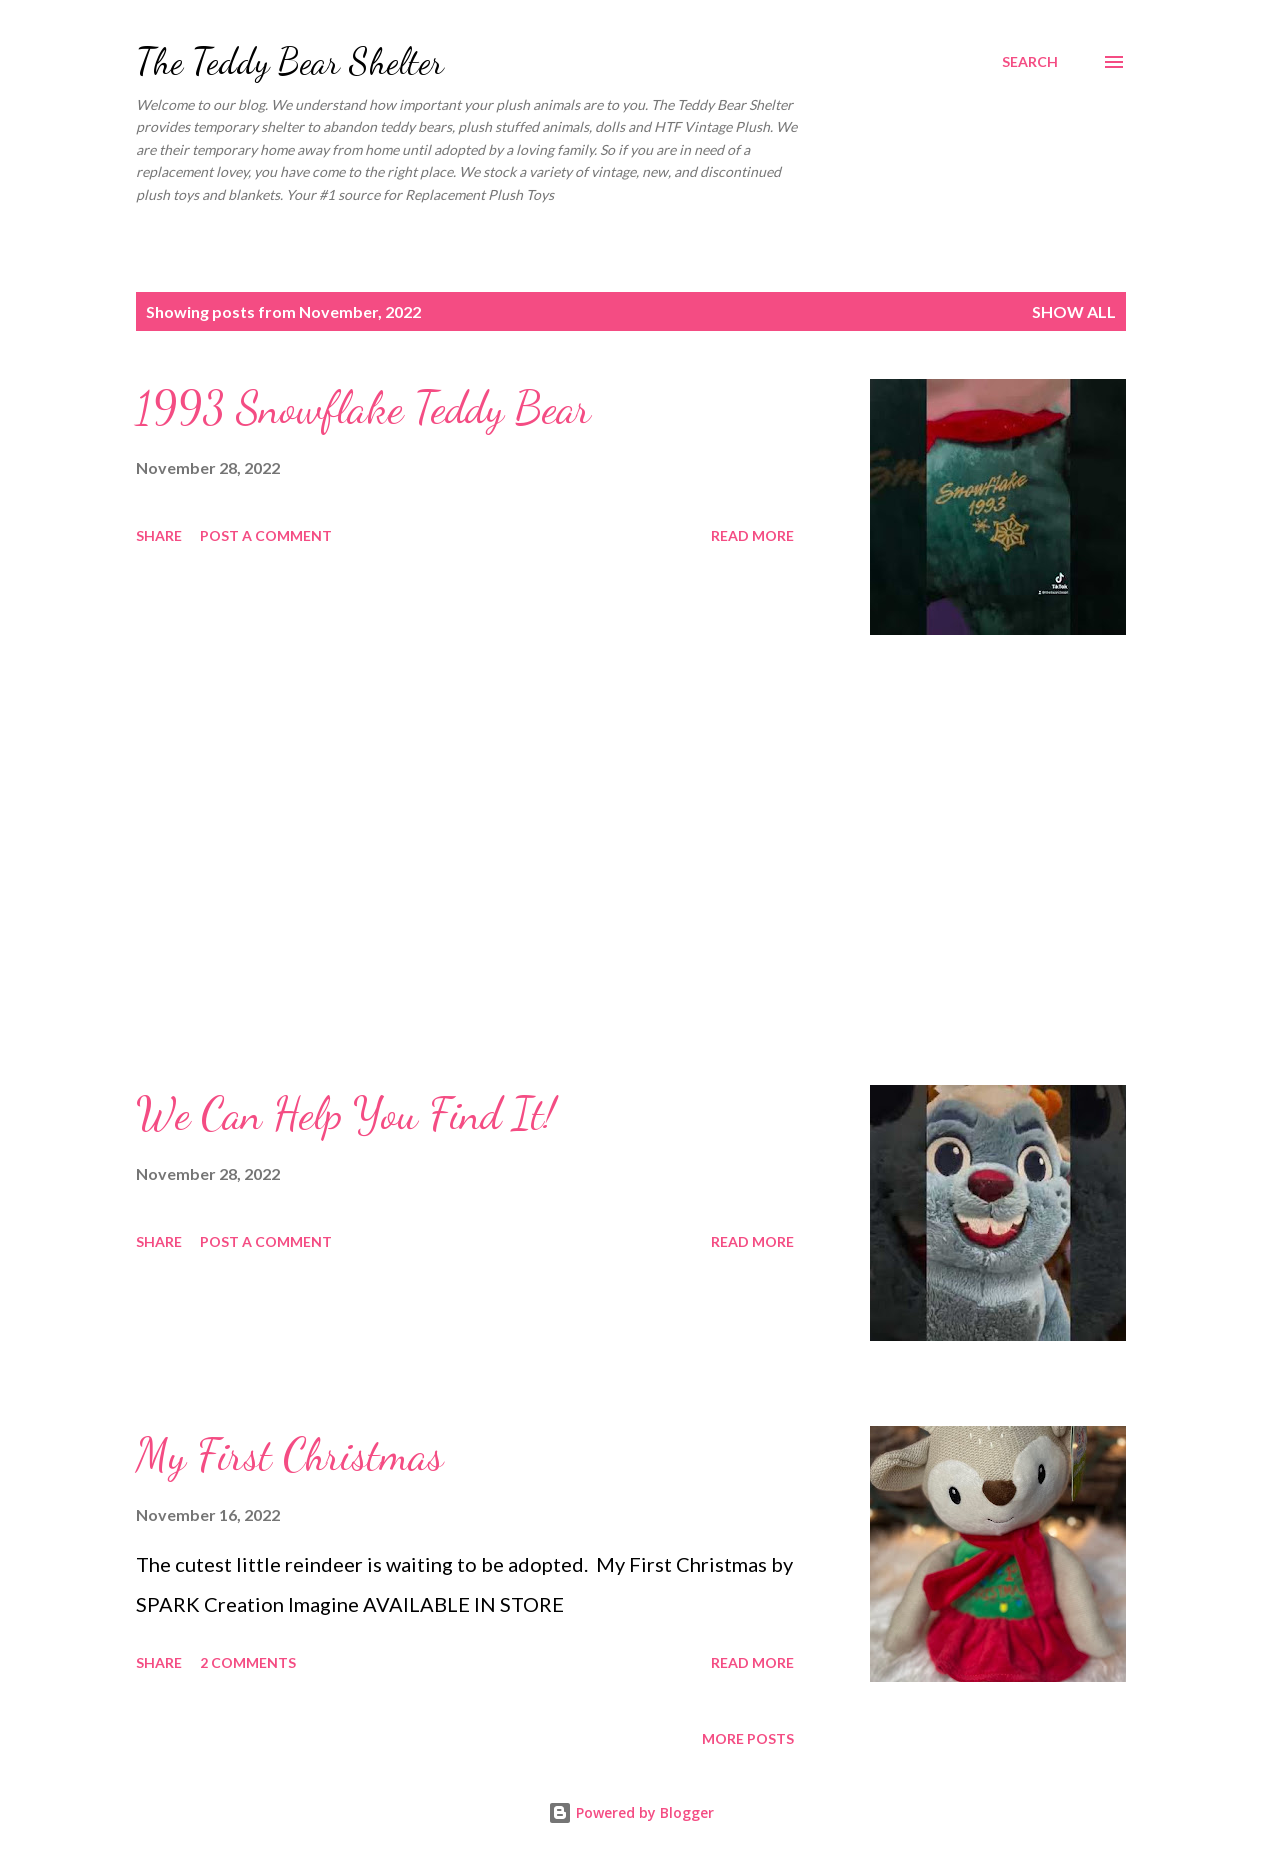  What do you see at coordinates (748, 1738) in the screenshot?
I see `More posts` at bounding box center [748, 1738].